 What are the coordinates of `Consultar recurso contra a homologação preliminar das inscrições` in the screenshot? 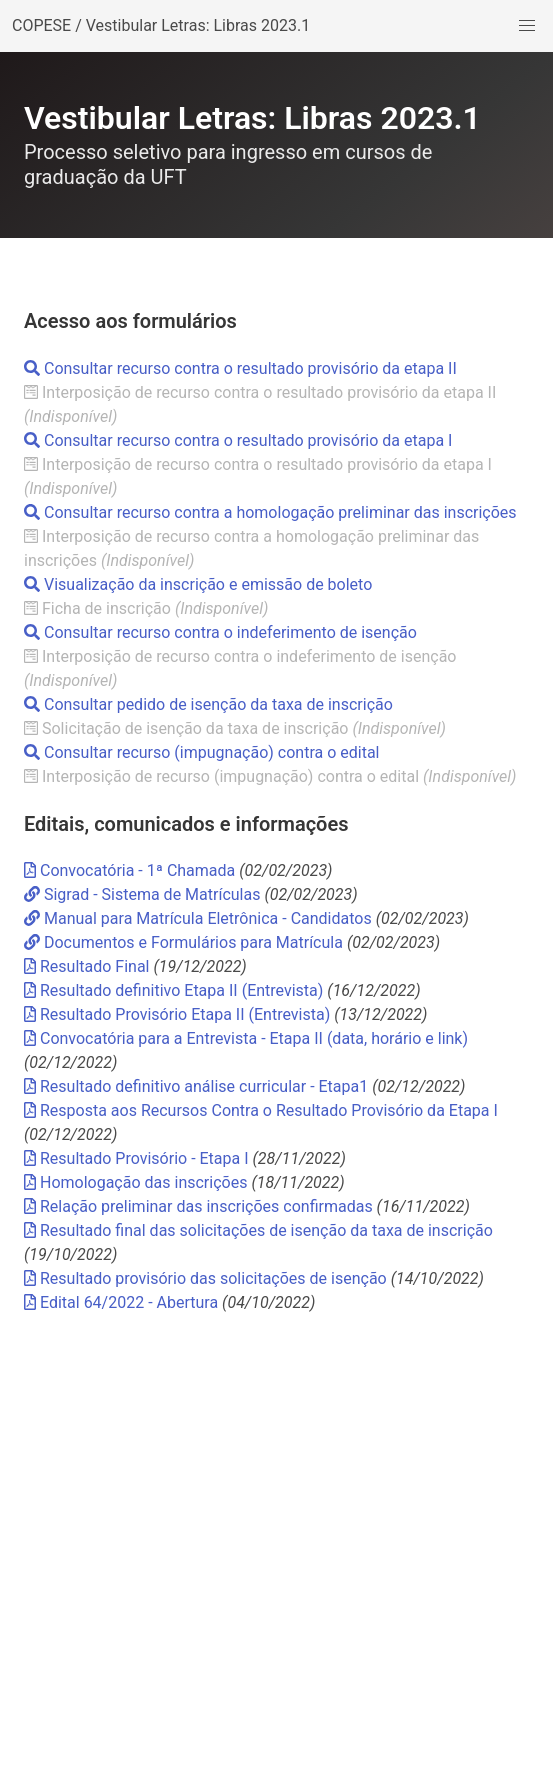 It's located at (270, 512).